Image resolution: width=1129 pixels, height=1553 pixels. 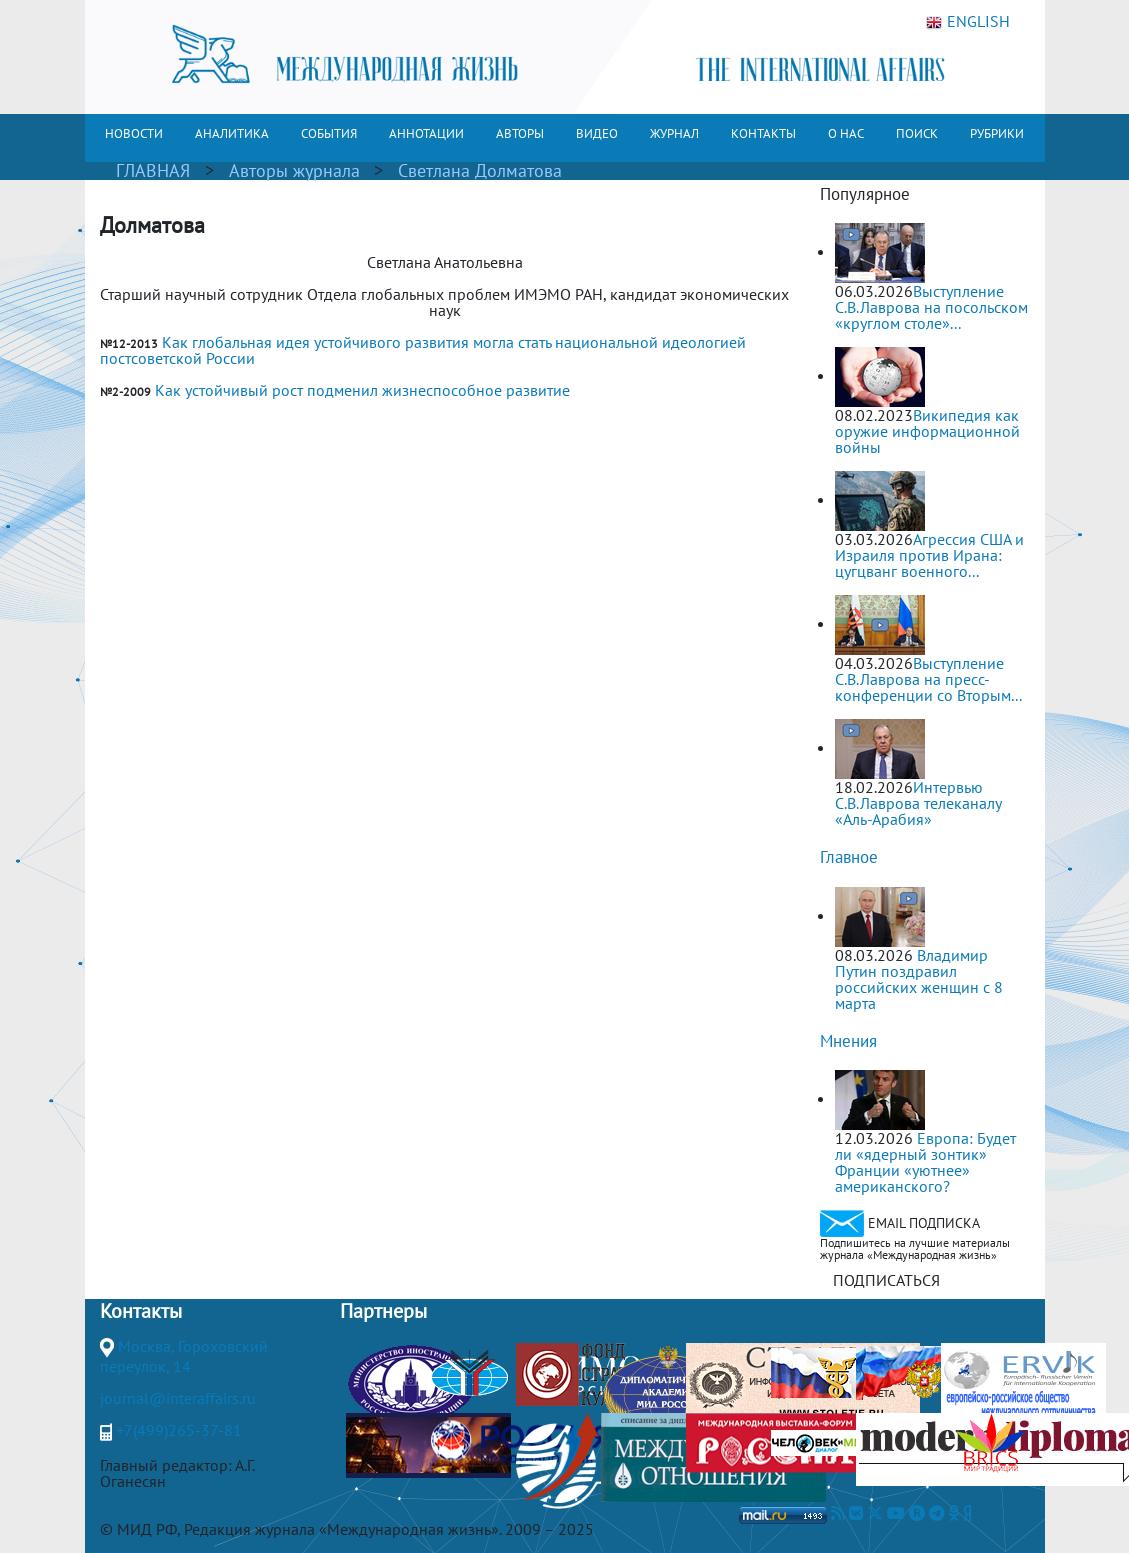 What do you see at coordinates (141, 1311) in the screenshot?
I see `Контакты` at bounding box center [141, 1311].